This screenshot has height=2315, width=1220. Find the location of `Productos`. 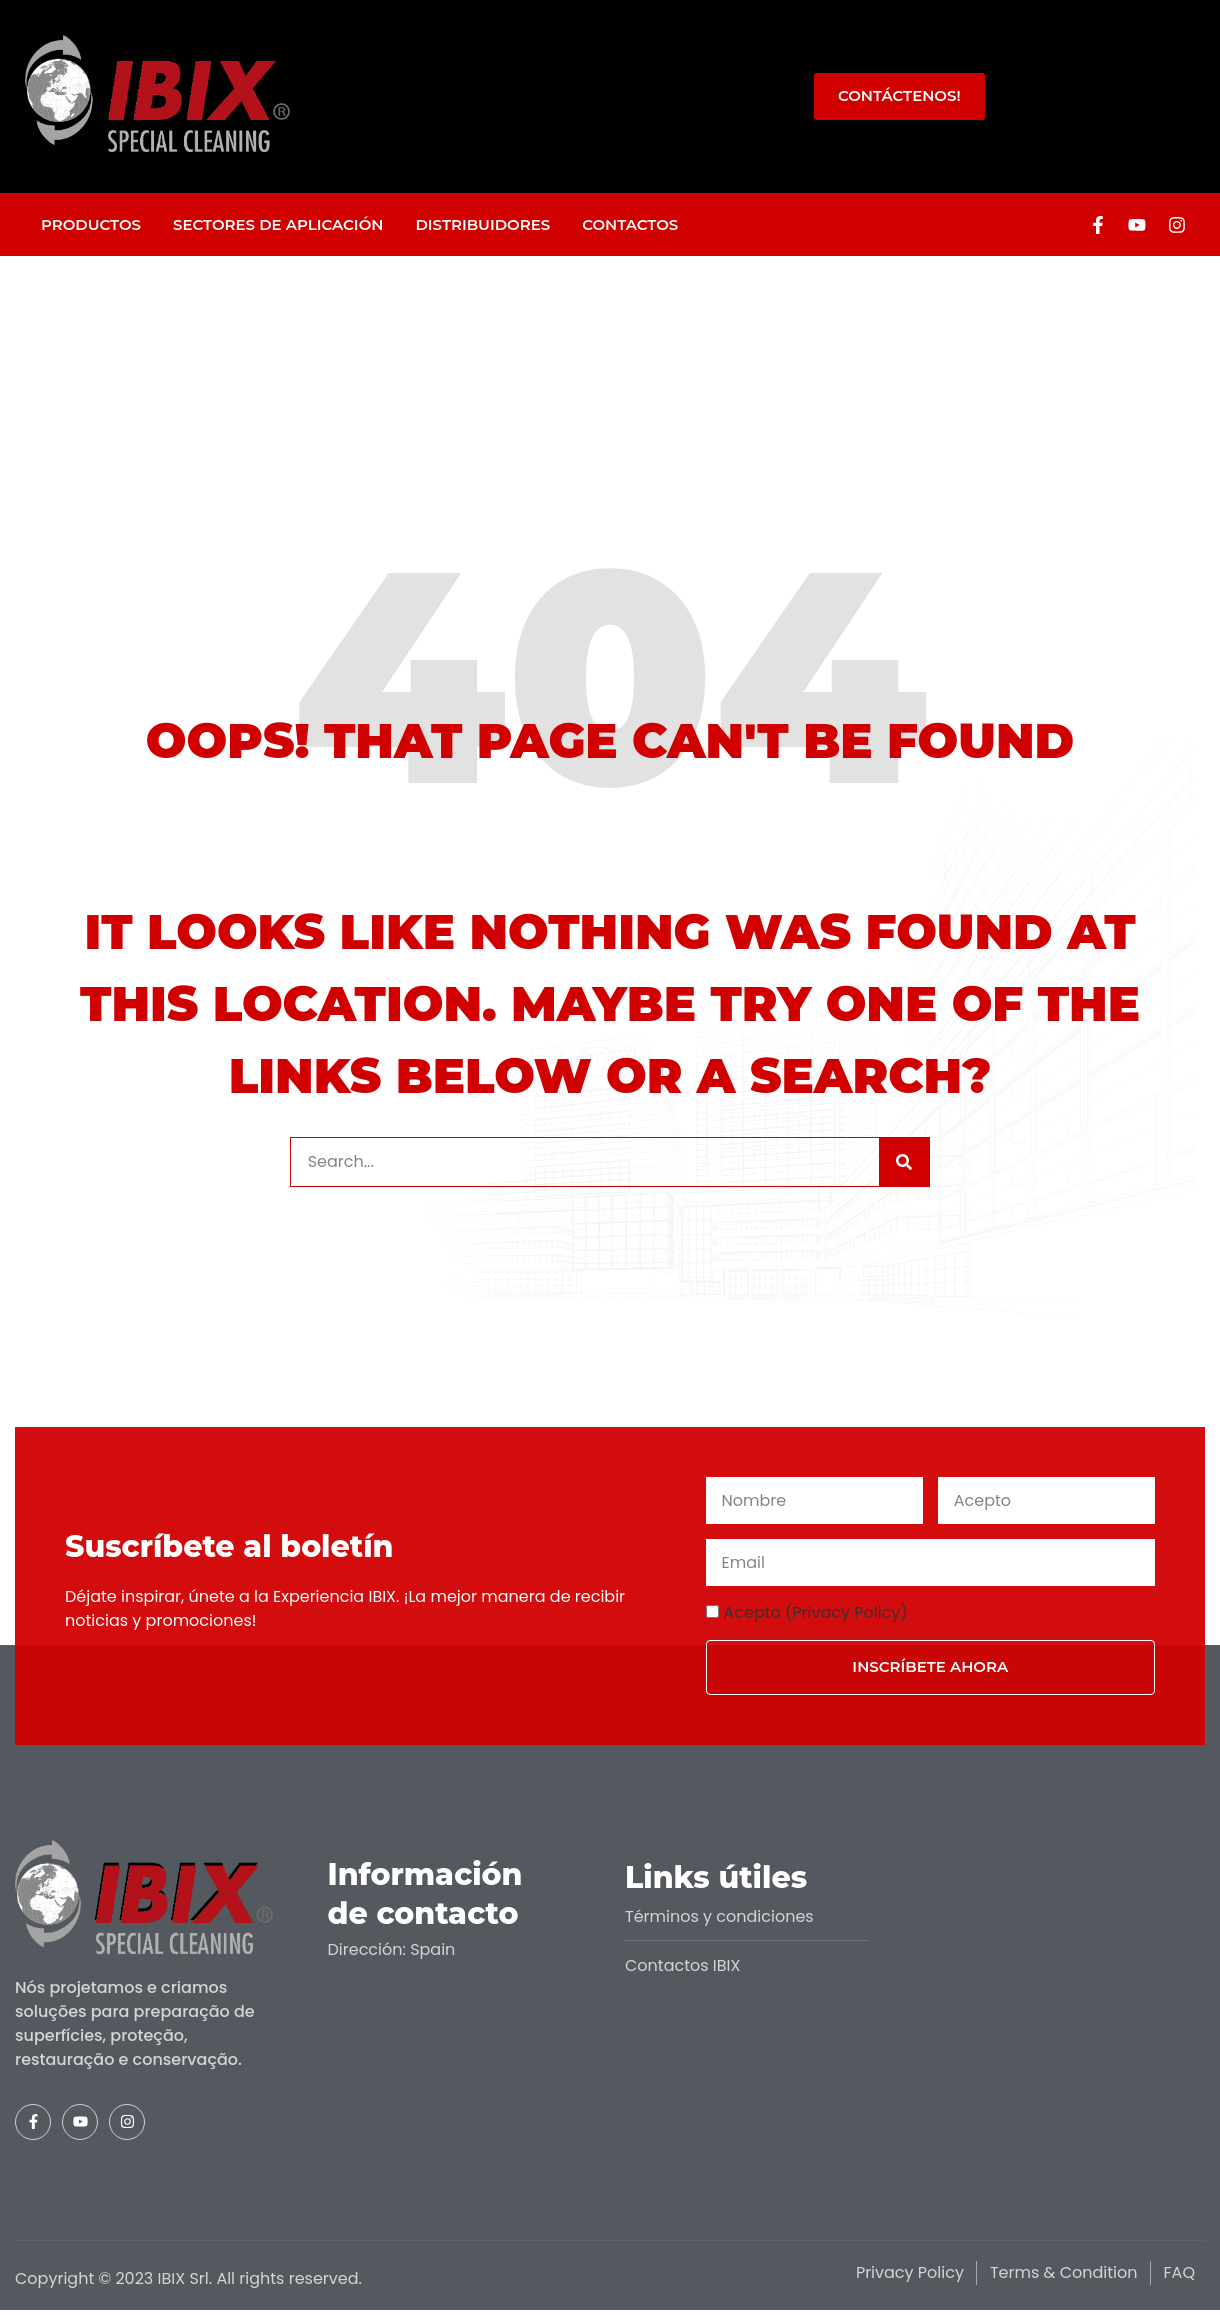

Productos is located at coordinates (91, 224).